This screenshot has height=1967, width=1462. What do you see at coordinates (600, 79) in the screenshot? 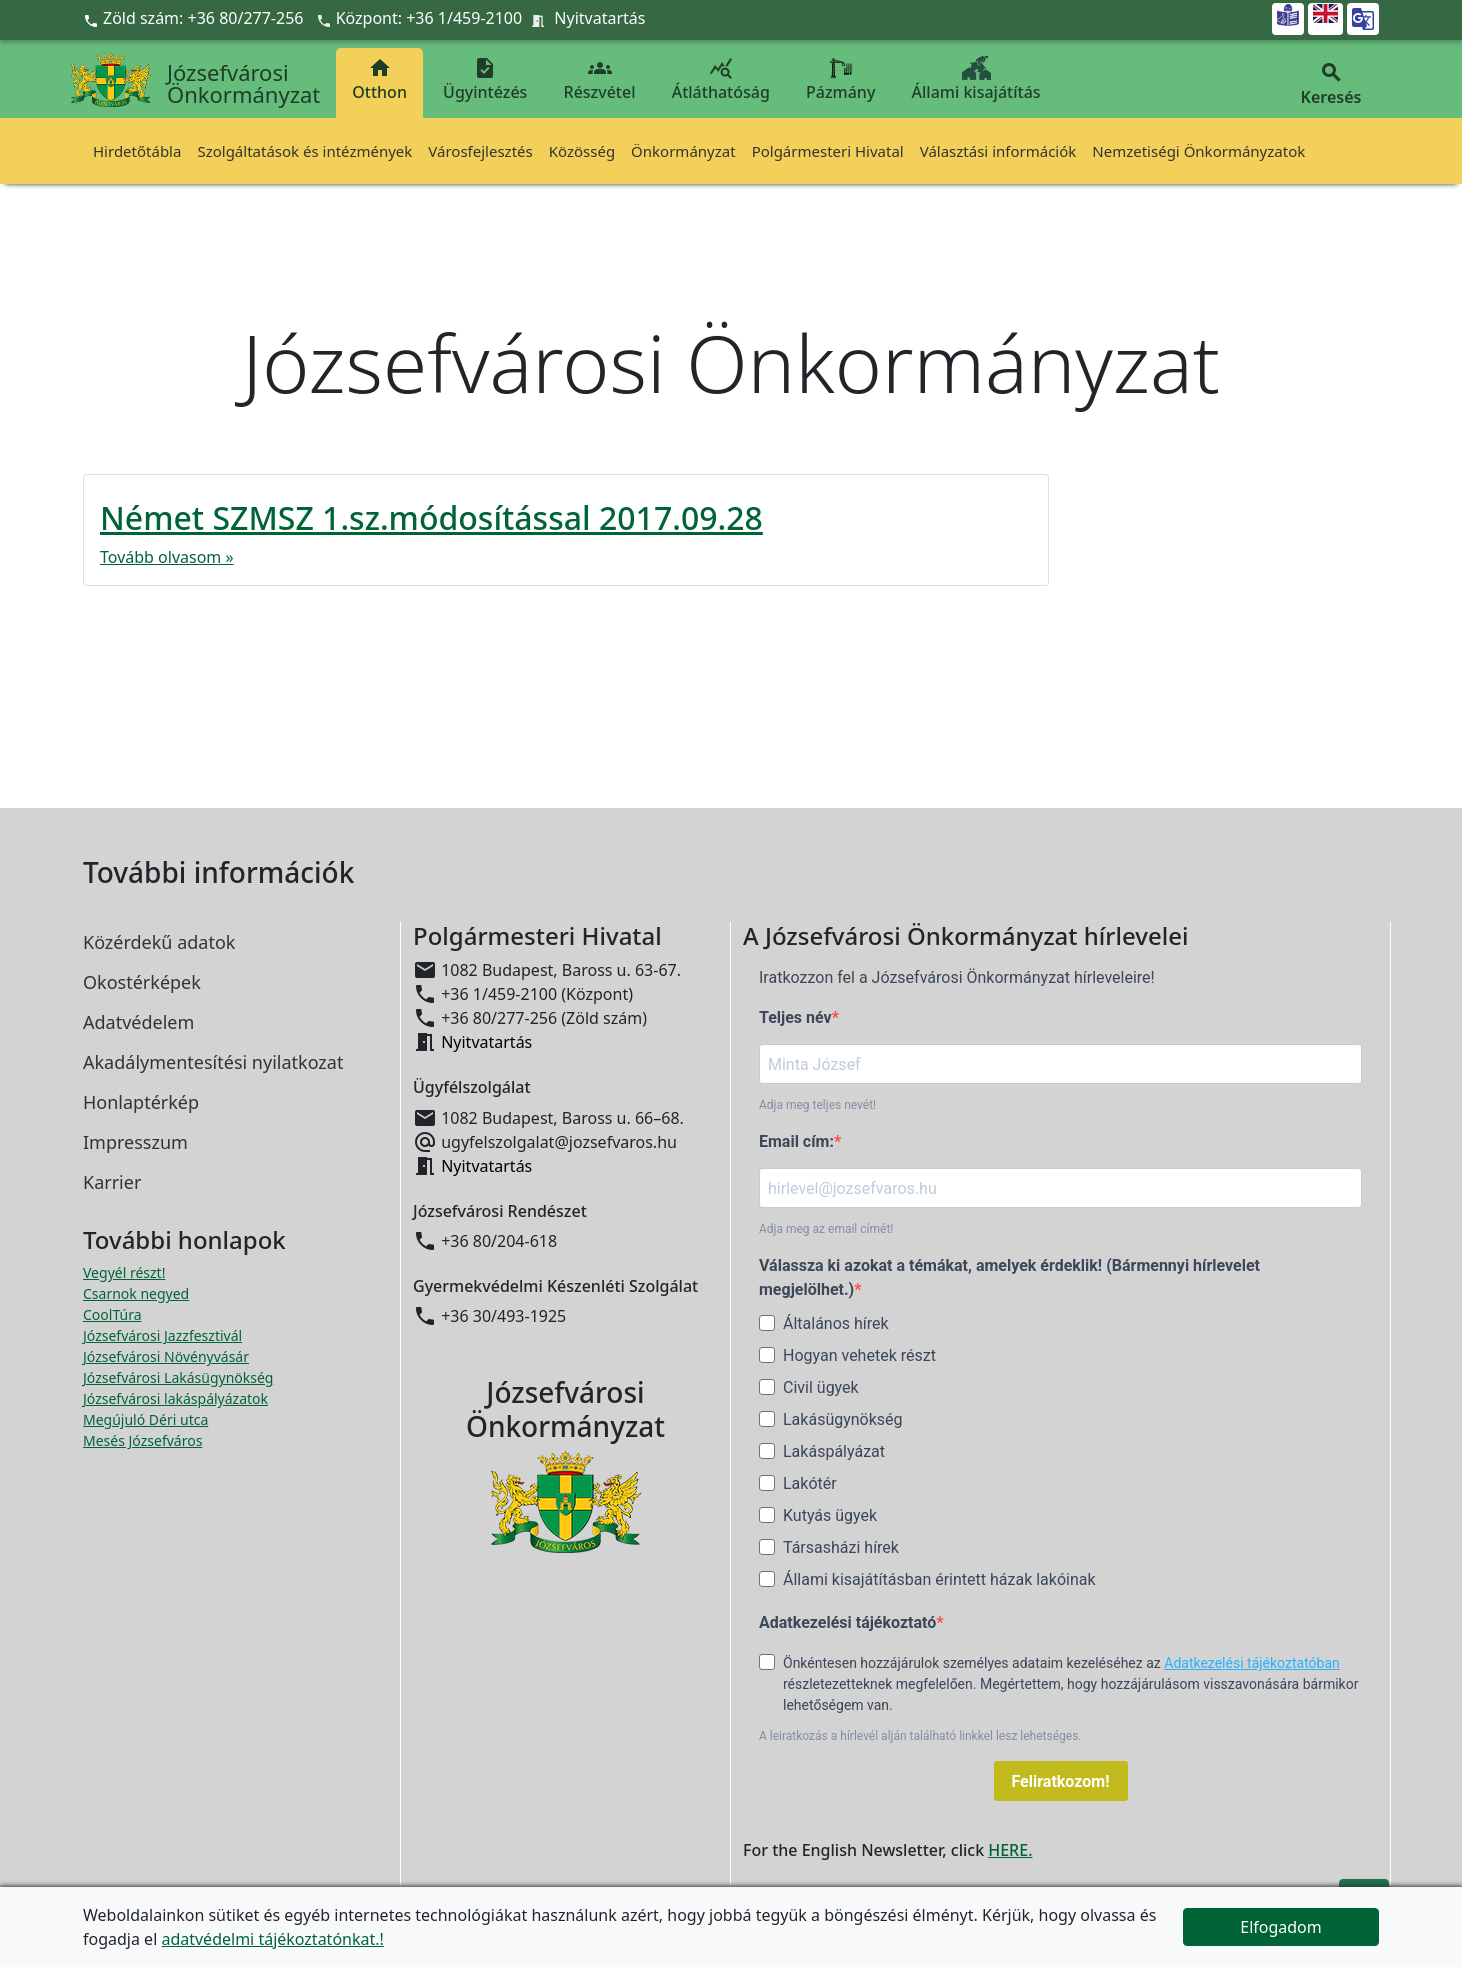
I see `Részvétel` at bounding box center [600, 79].